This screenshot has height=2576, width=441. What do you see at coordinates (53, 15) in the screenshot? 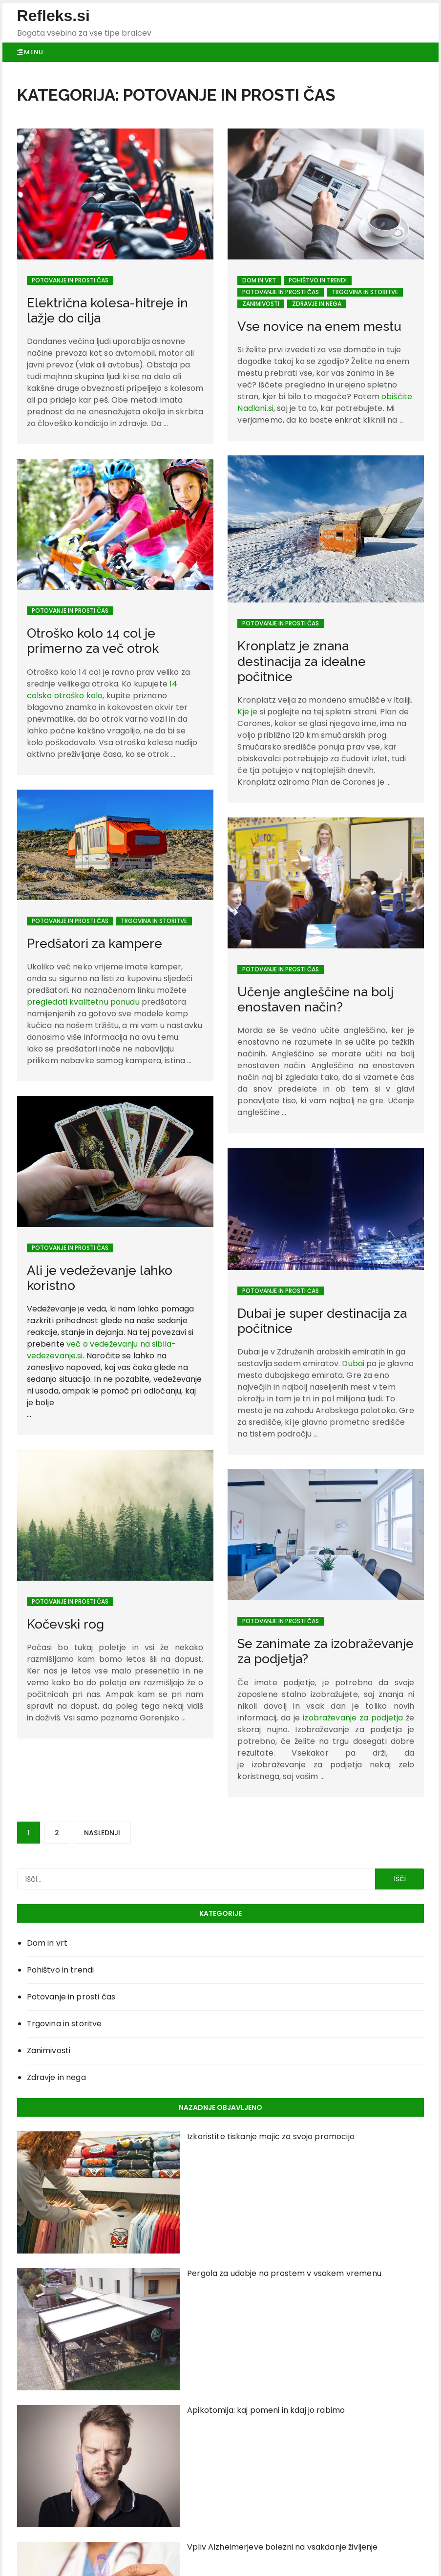
I see `Refleks.si` at bounding box center [53, 15].